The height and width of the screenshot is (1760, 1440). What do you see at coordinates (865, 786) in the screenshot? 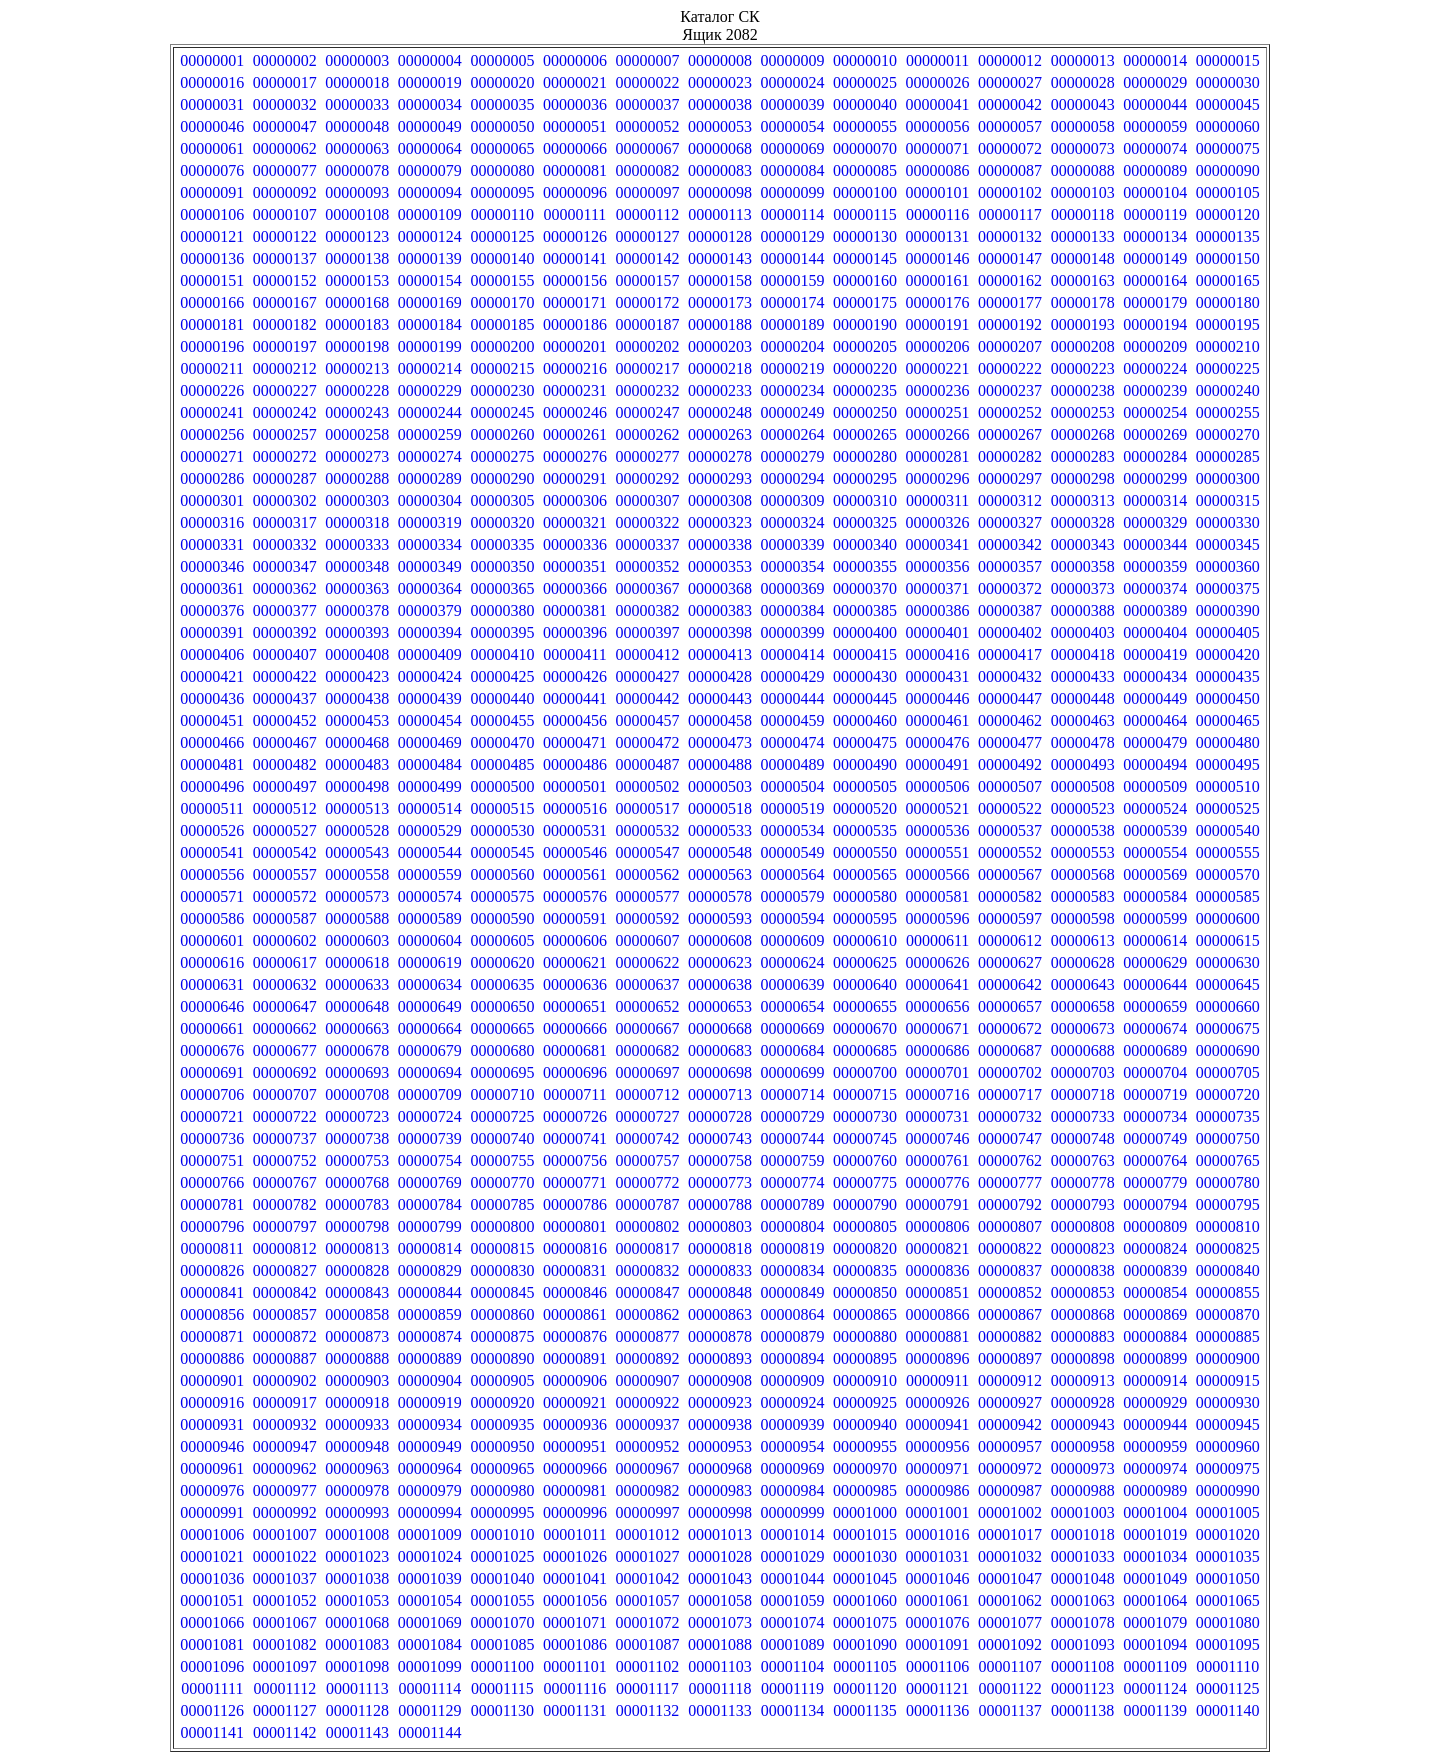
I see `00000505` at bounding box center [865, 786].